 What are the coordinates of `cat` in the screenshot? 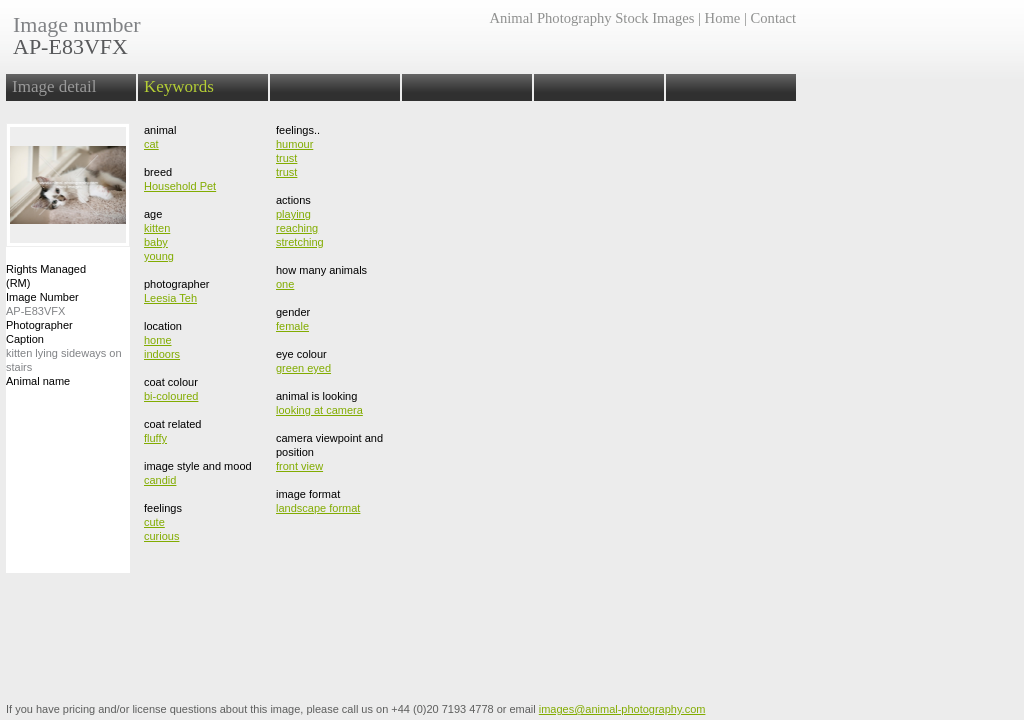 It's located at (151, 144).